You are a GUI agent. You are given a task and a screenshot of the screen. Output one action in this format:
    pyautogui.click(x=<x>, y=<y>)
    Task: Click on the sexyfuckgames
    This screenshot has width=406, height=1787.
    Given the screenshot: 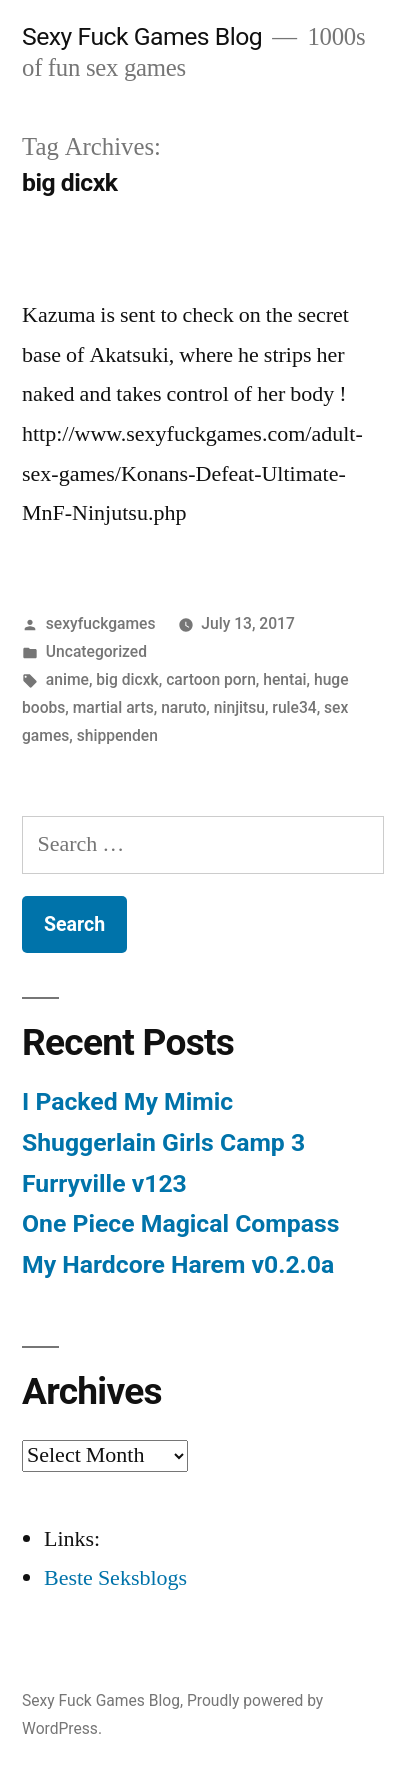 What is the action you would take?
    pyautogui.click(x=101, y=623)
    